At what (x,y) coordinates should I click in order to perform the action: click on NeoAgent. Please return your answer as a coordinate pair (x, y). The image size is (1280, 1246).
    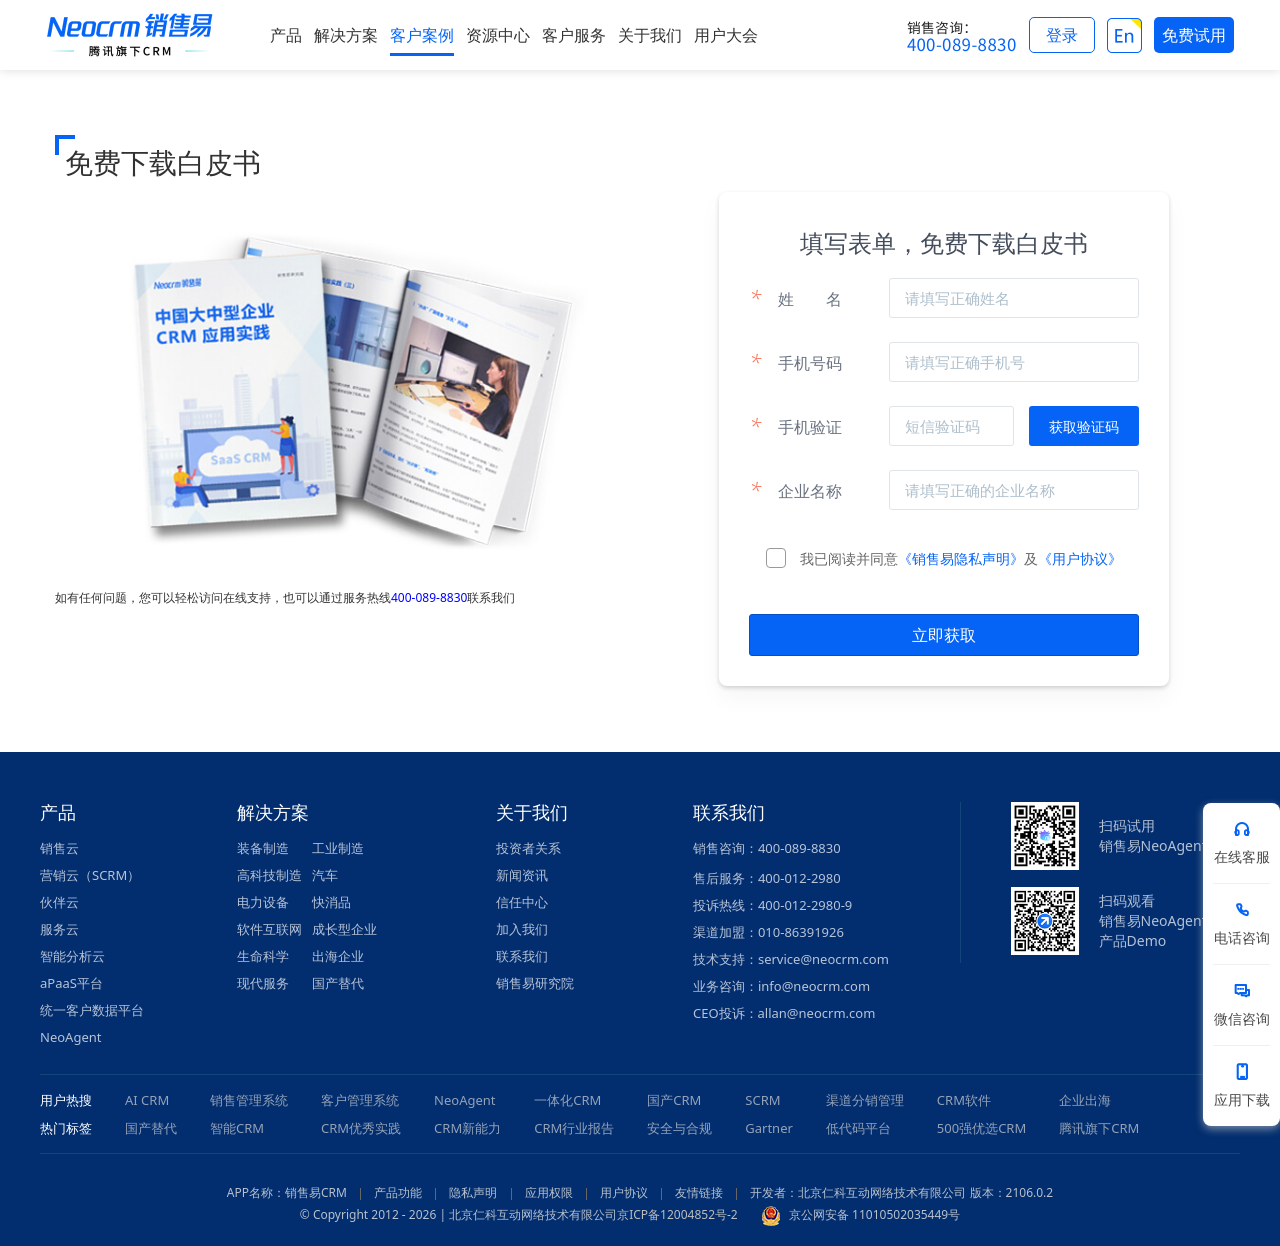
    Looking at the image, I should click on (70, 1037).